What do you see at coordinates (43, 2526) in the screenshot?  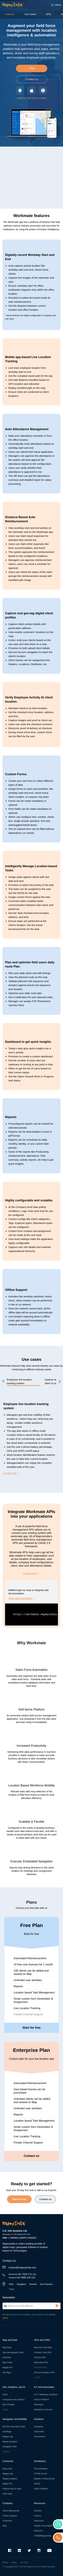 I see `Awards & Accolades` at bounding box center [43, 2526].